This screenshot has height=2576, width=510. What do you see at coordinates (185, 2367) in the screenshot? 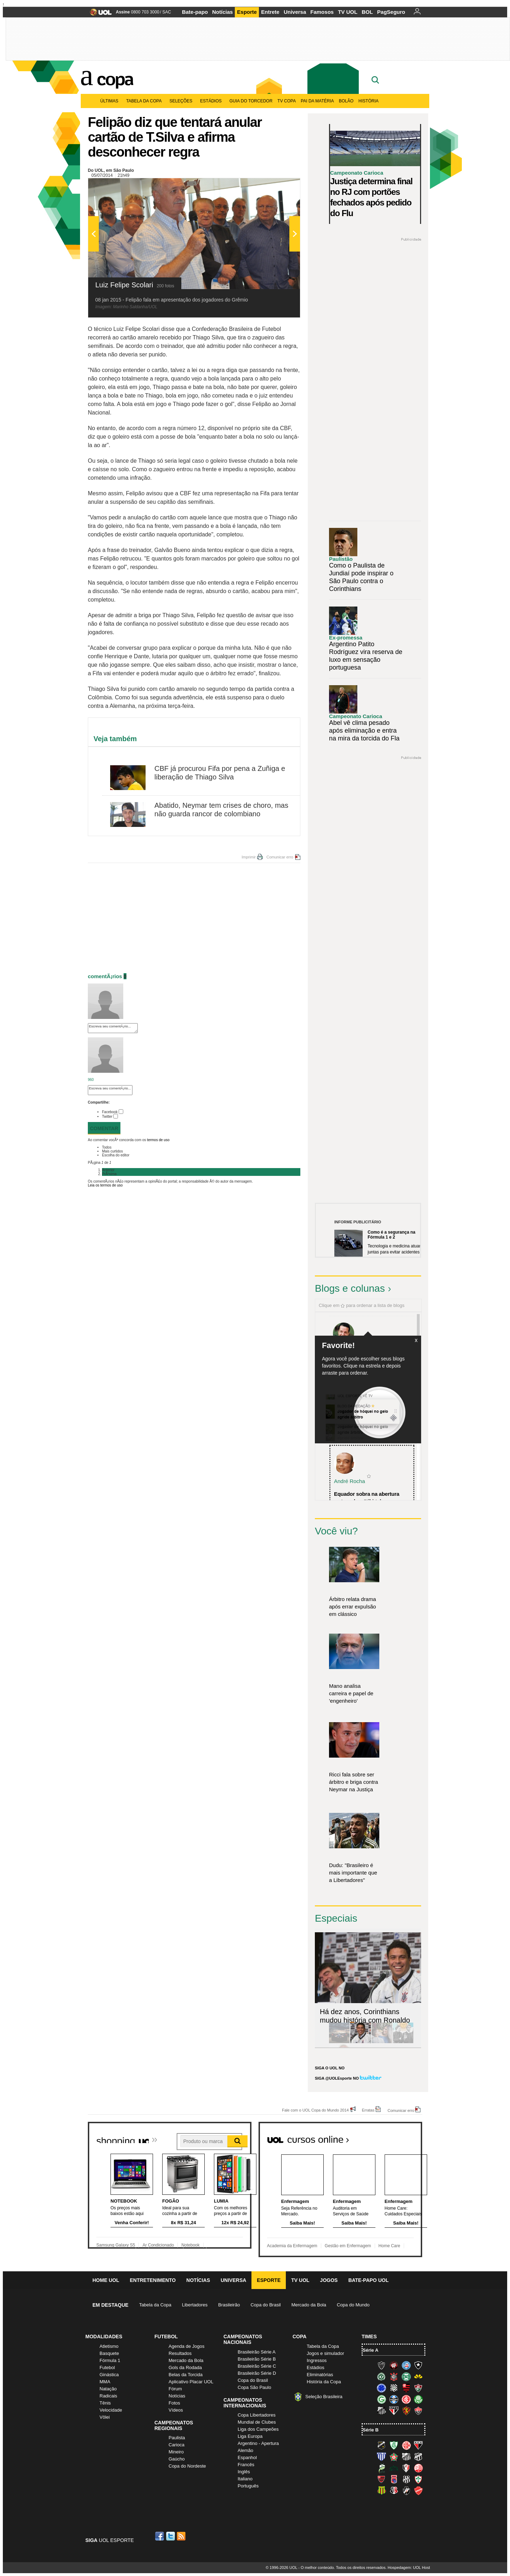
I see `Gols da Rodada` at bounding box center [185, 2367].